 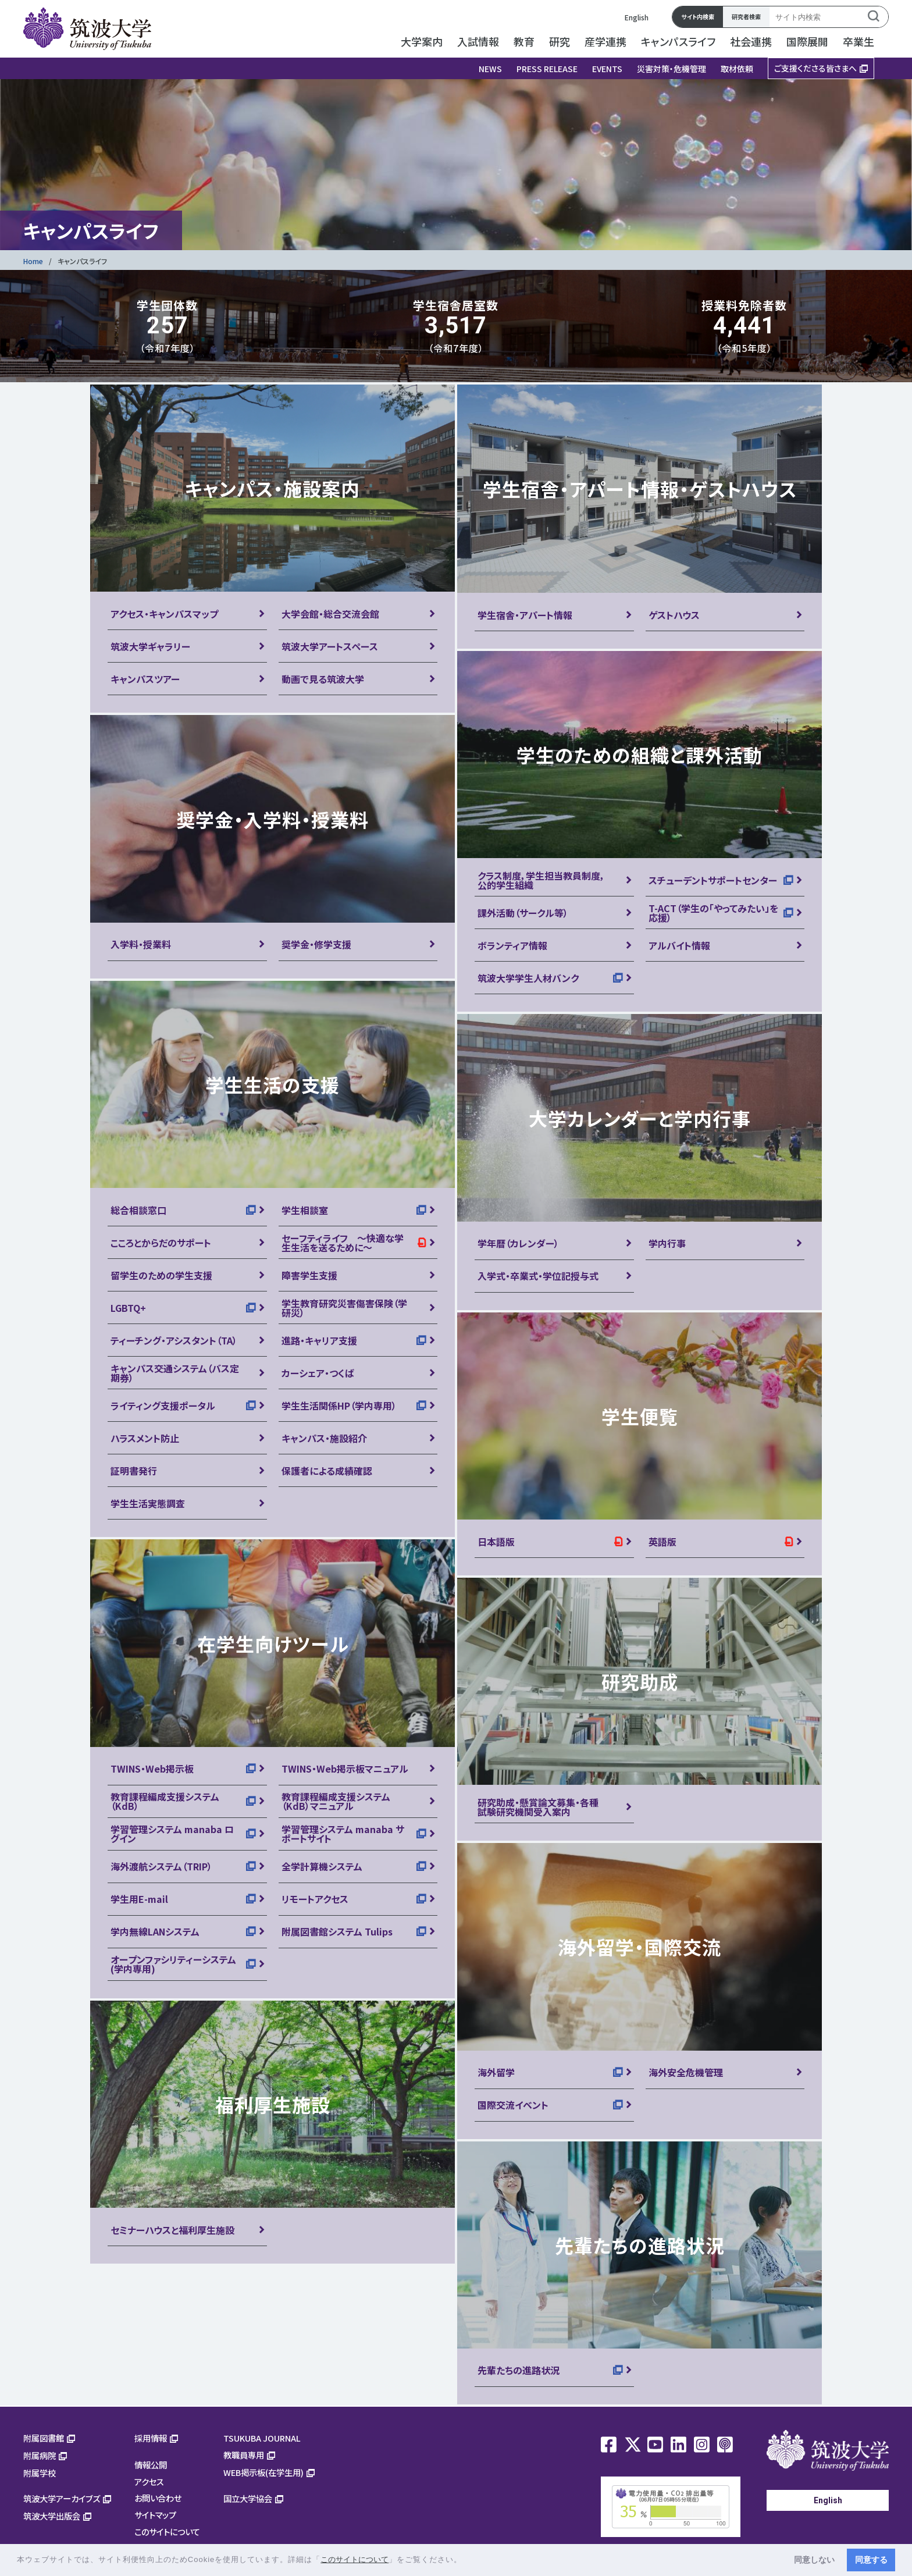 What do you see at coordinates (478, 41) in the screenshot?
I see `入試情報` at bounding box center [478, 41].